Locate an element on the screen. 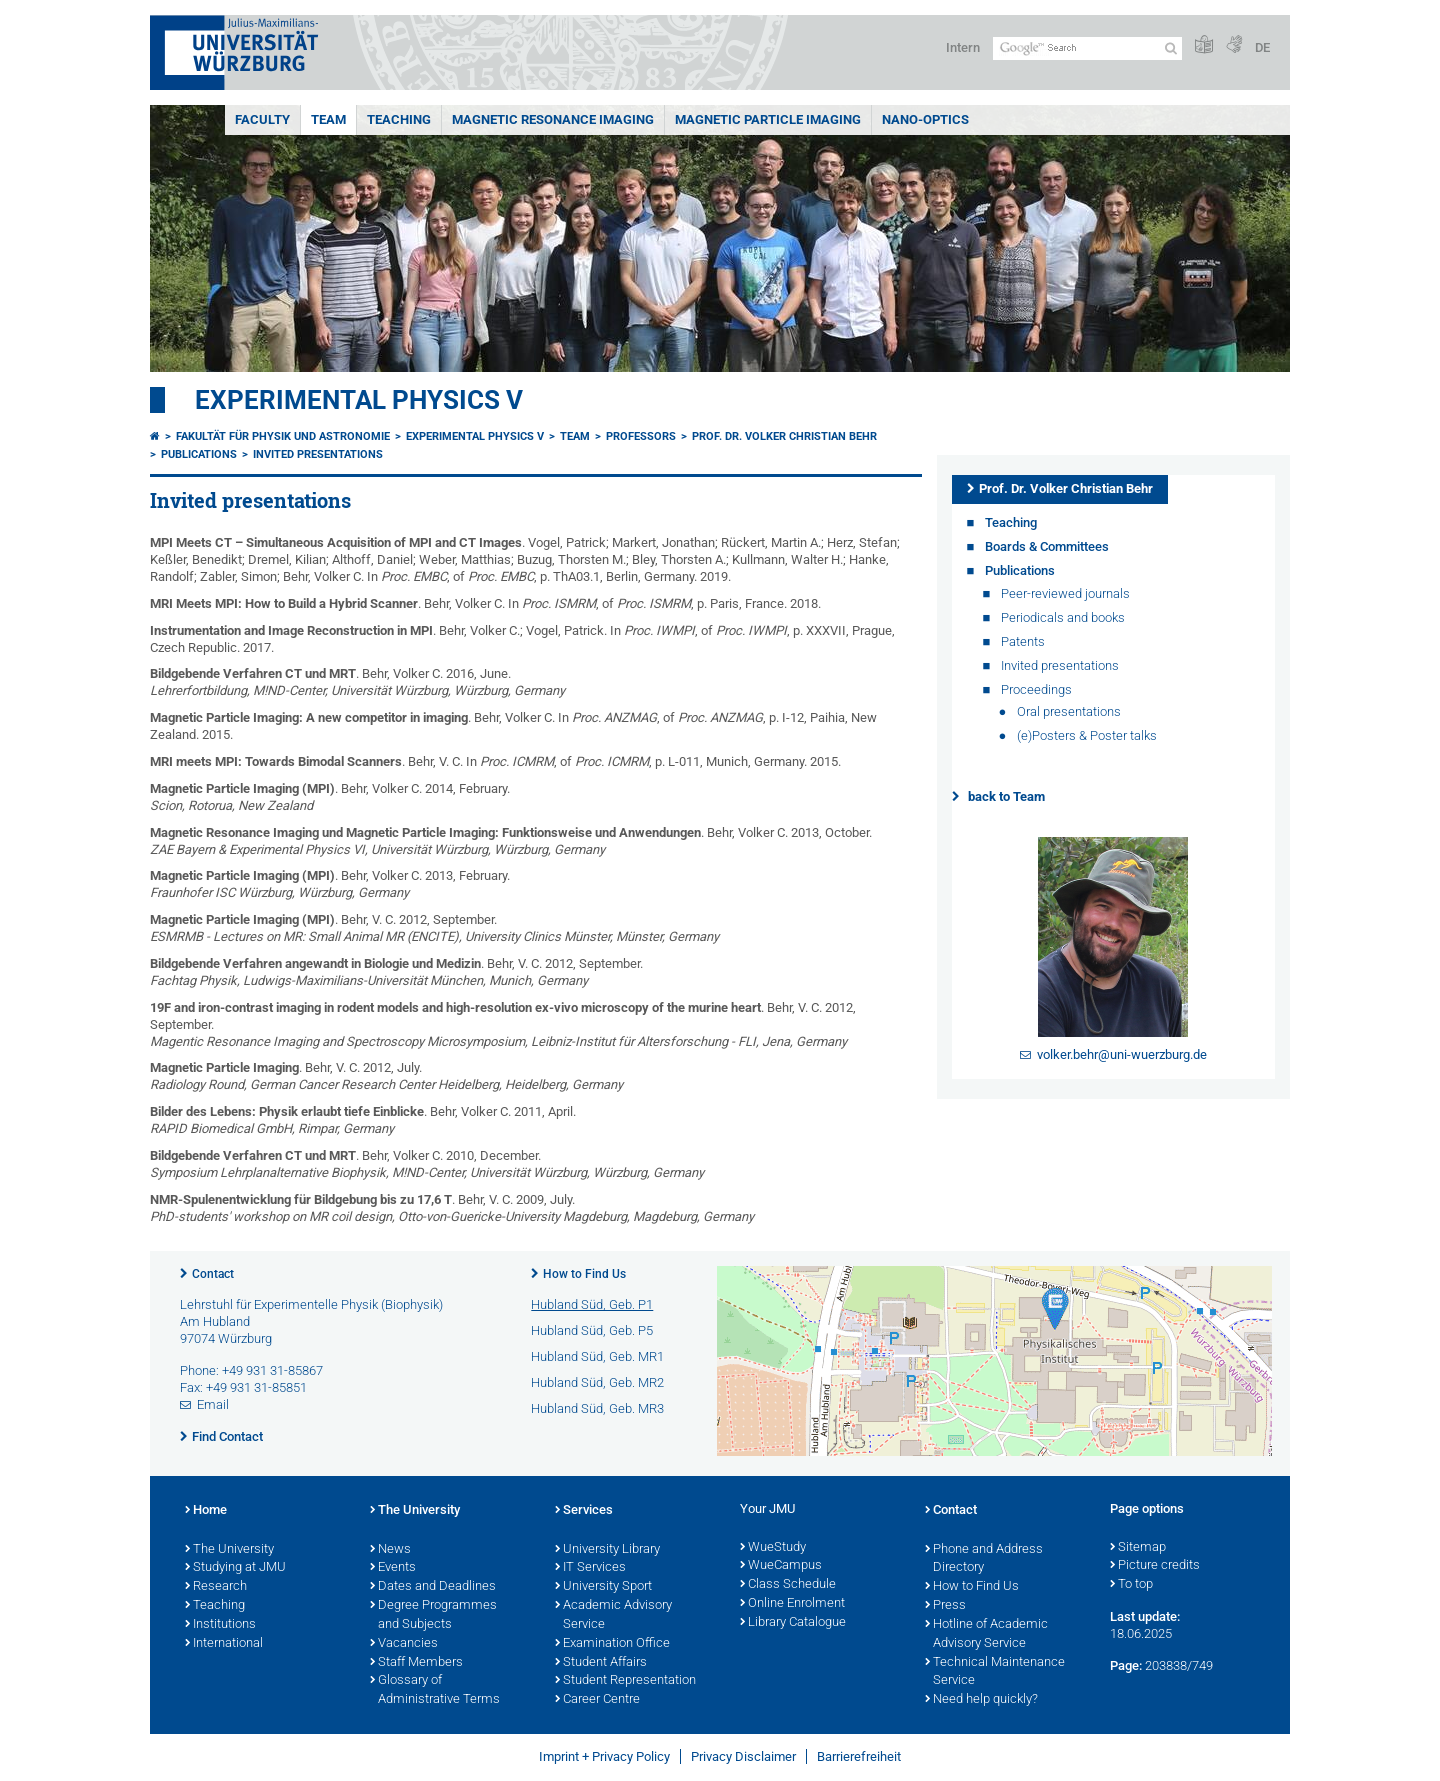  Prof. Dr. Volker Christian Behr is located at coordinates (784, 436).